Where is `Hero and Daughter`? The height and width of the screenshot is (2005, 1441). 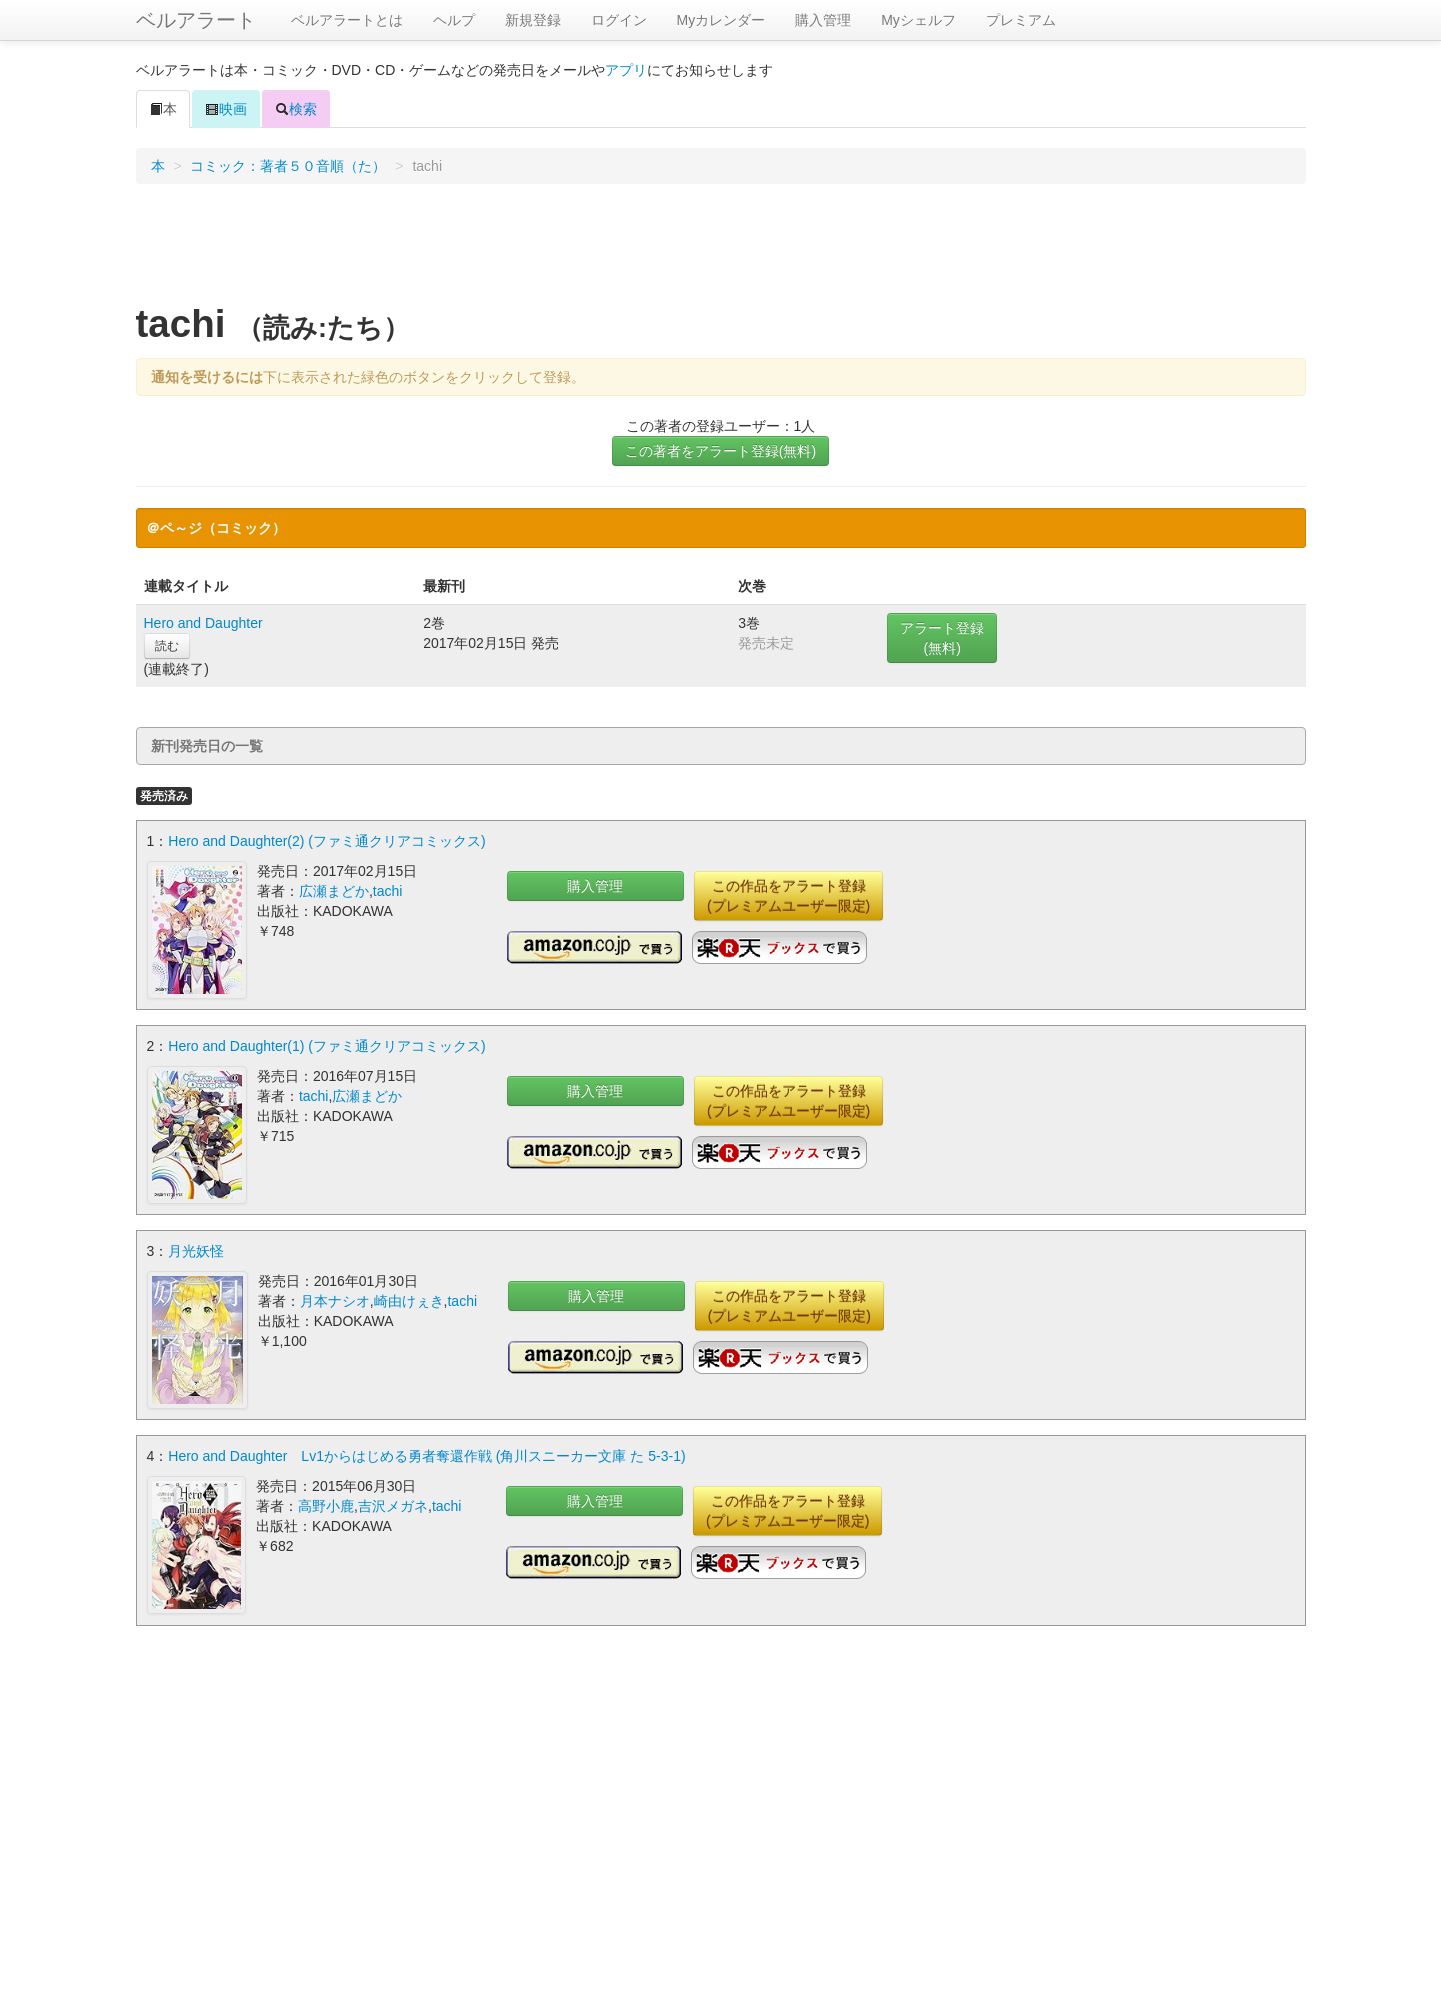 Hero and Daughter is located at coordinates (203, 623).